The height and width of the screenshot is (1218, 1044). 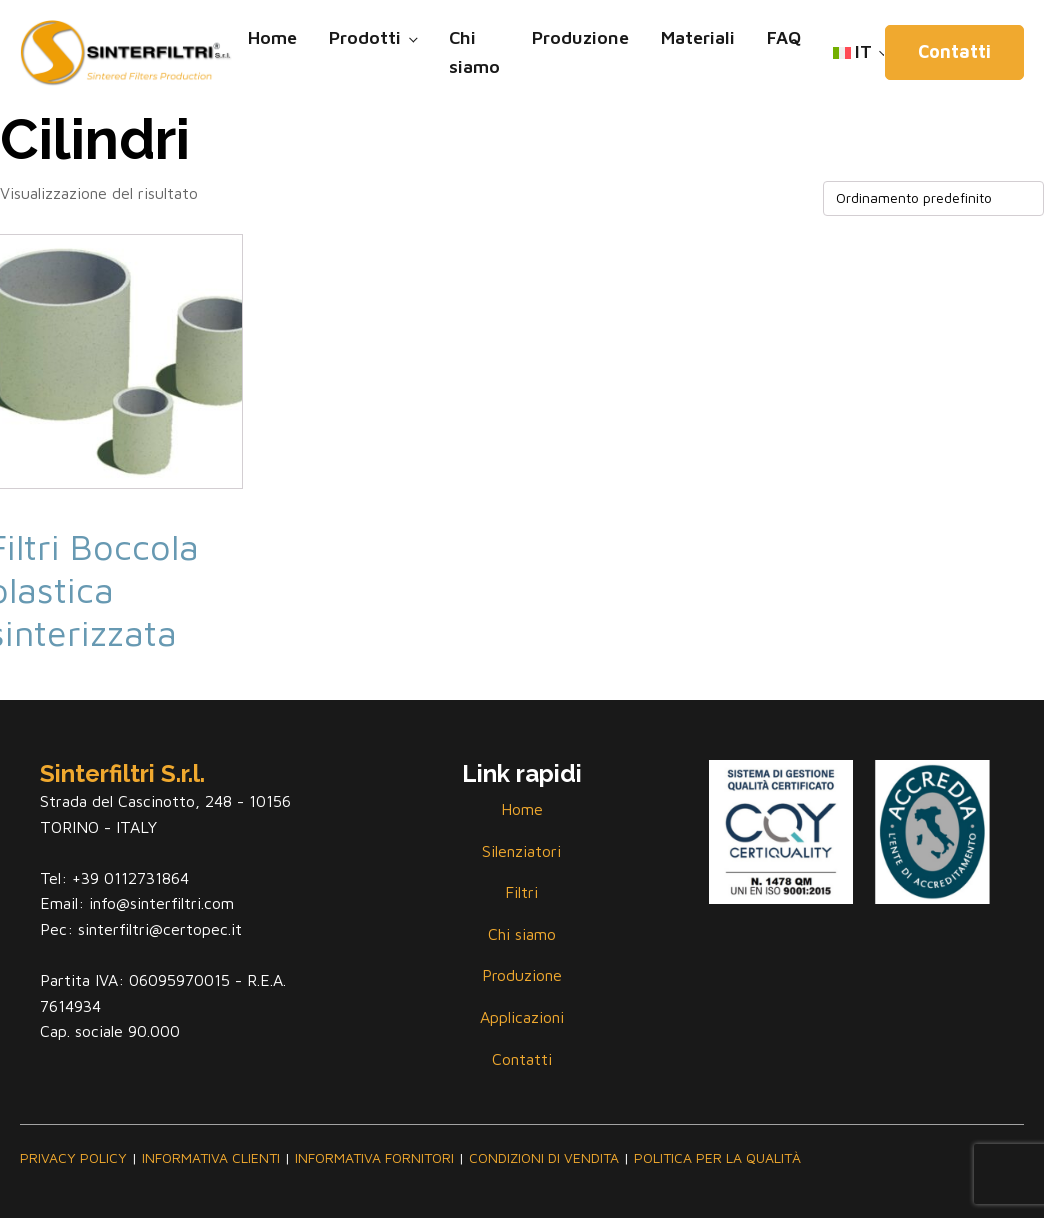 What do you see at coordinates (522, 1017) in the screenshot?
I see `Applicazioni` at bounding box center [522, 1017].